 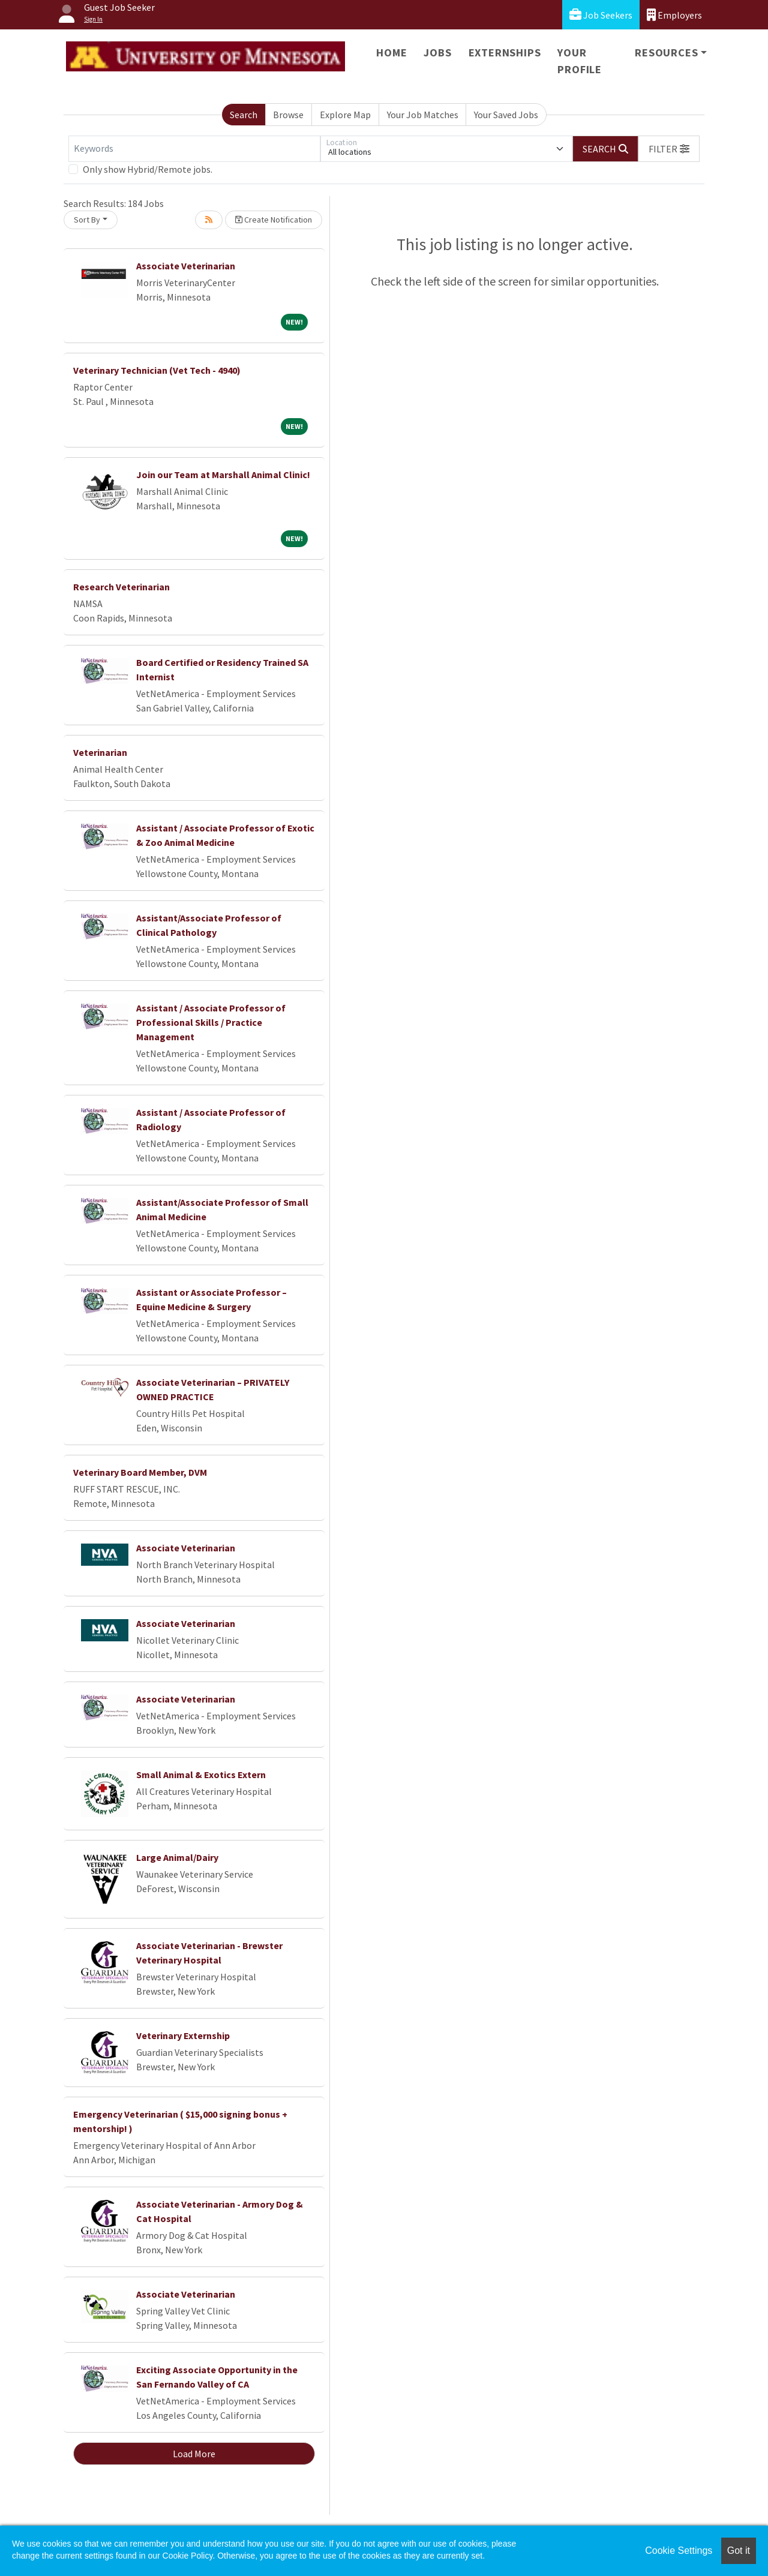 What do you see at coordinates (273, 219) in the screenshot?
I see `Create Notification` at bounding box center [273, 219].